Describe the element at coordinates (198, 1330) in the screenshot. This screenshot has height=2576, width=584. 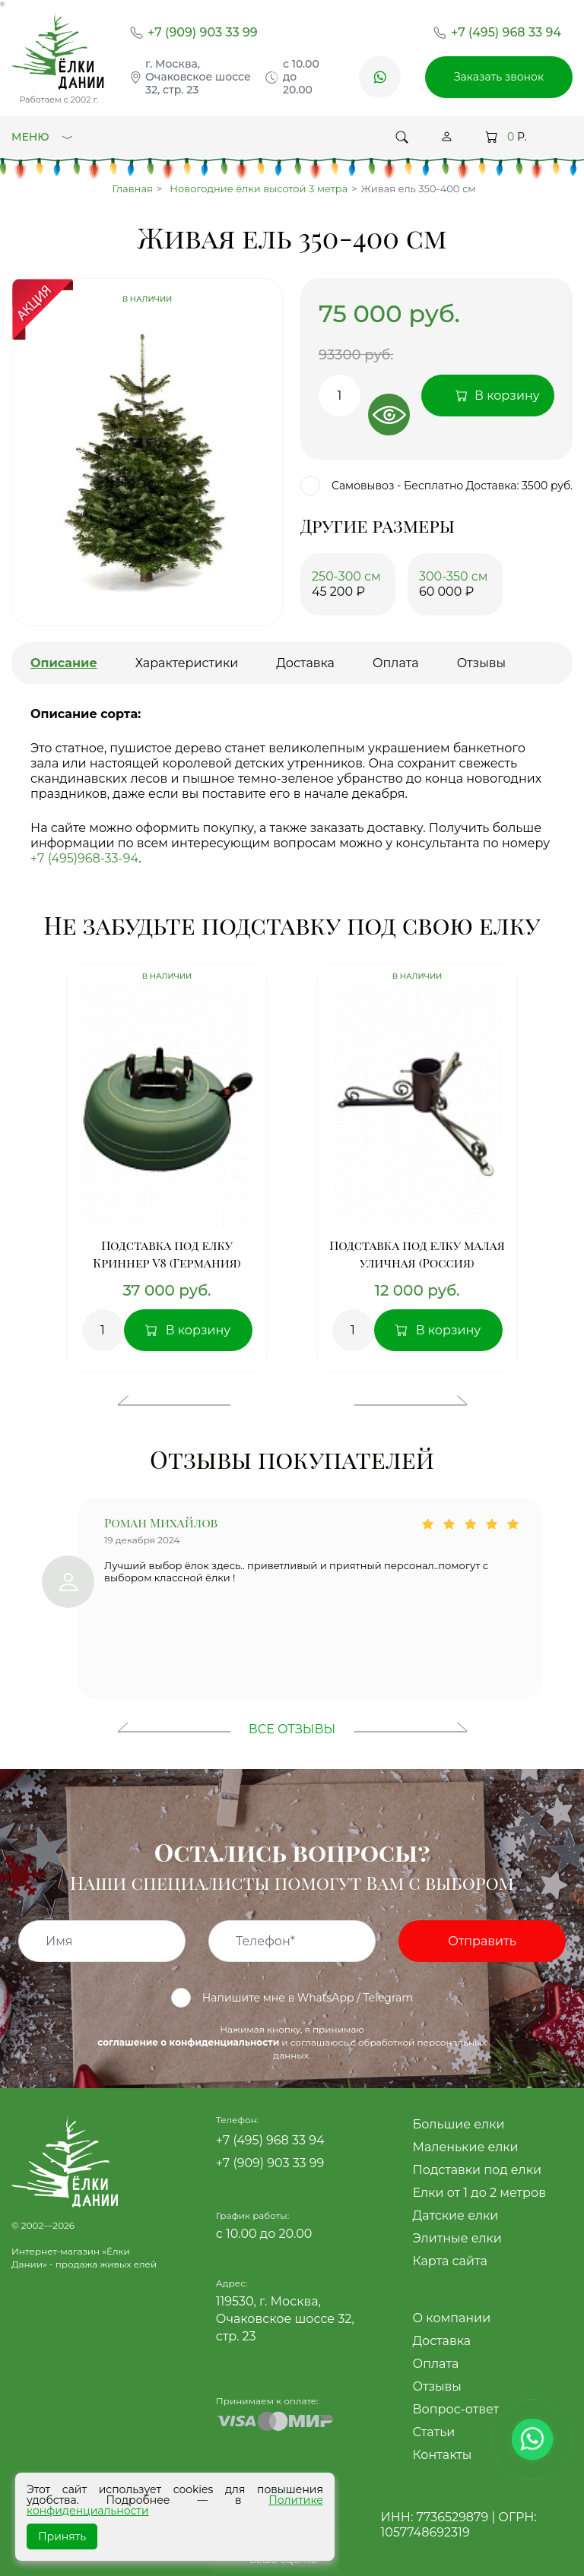
I see `В корзину` at that location.